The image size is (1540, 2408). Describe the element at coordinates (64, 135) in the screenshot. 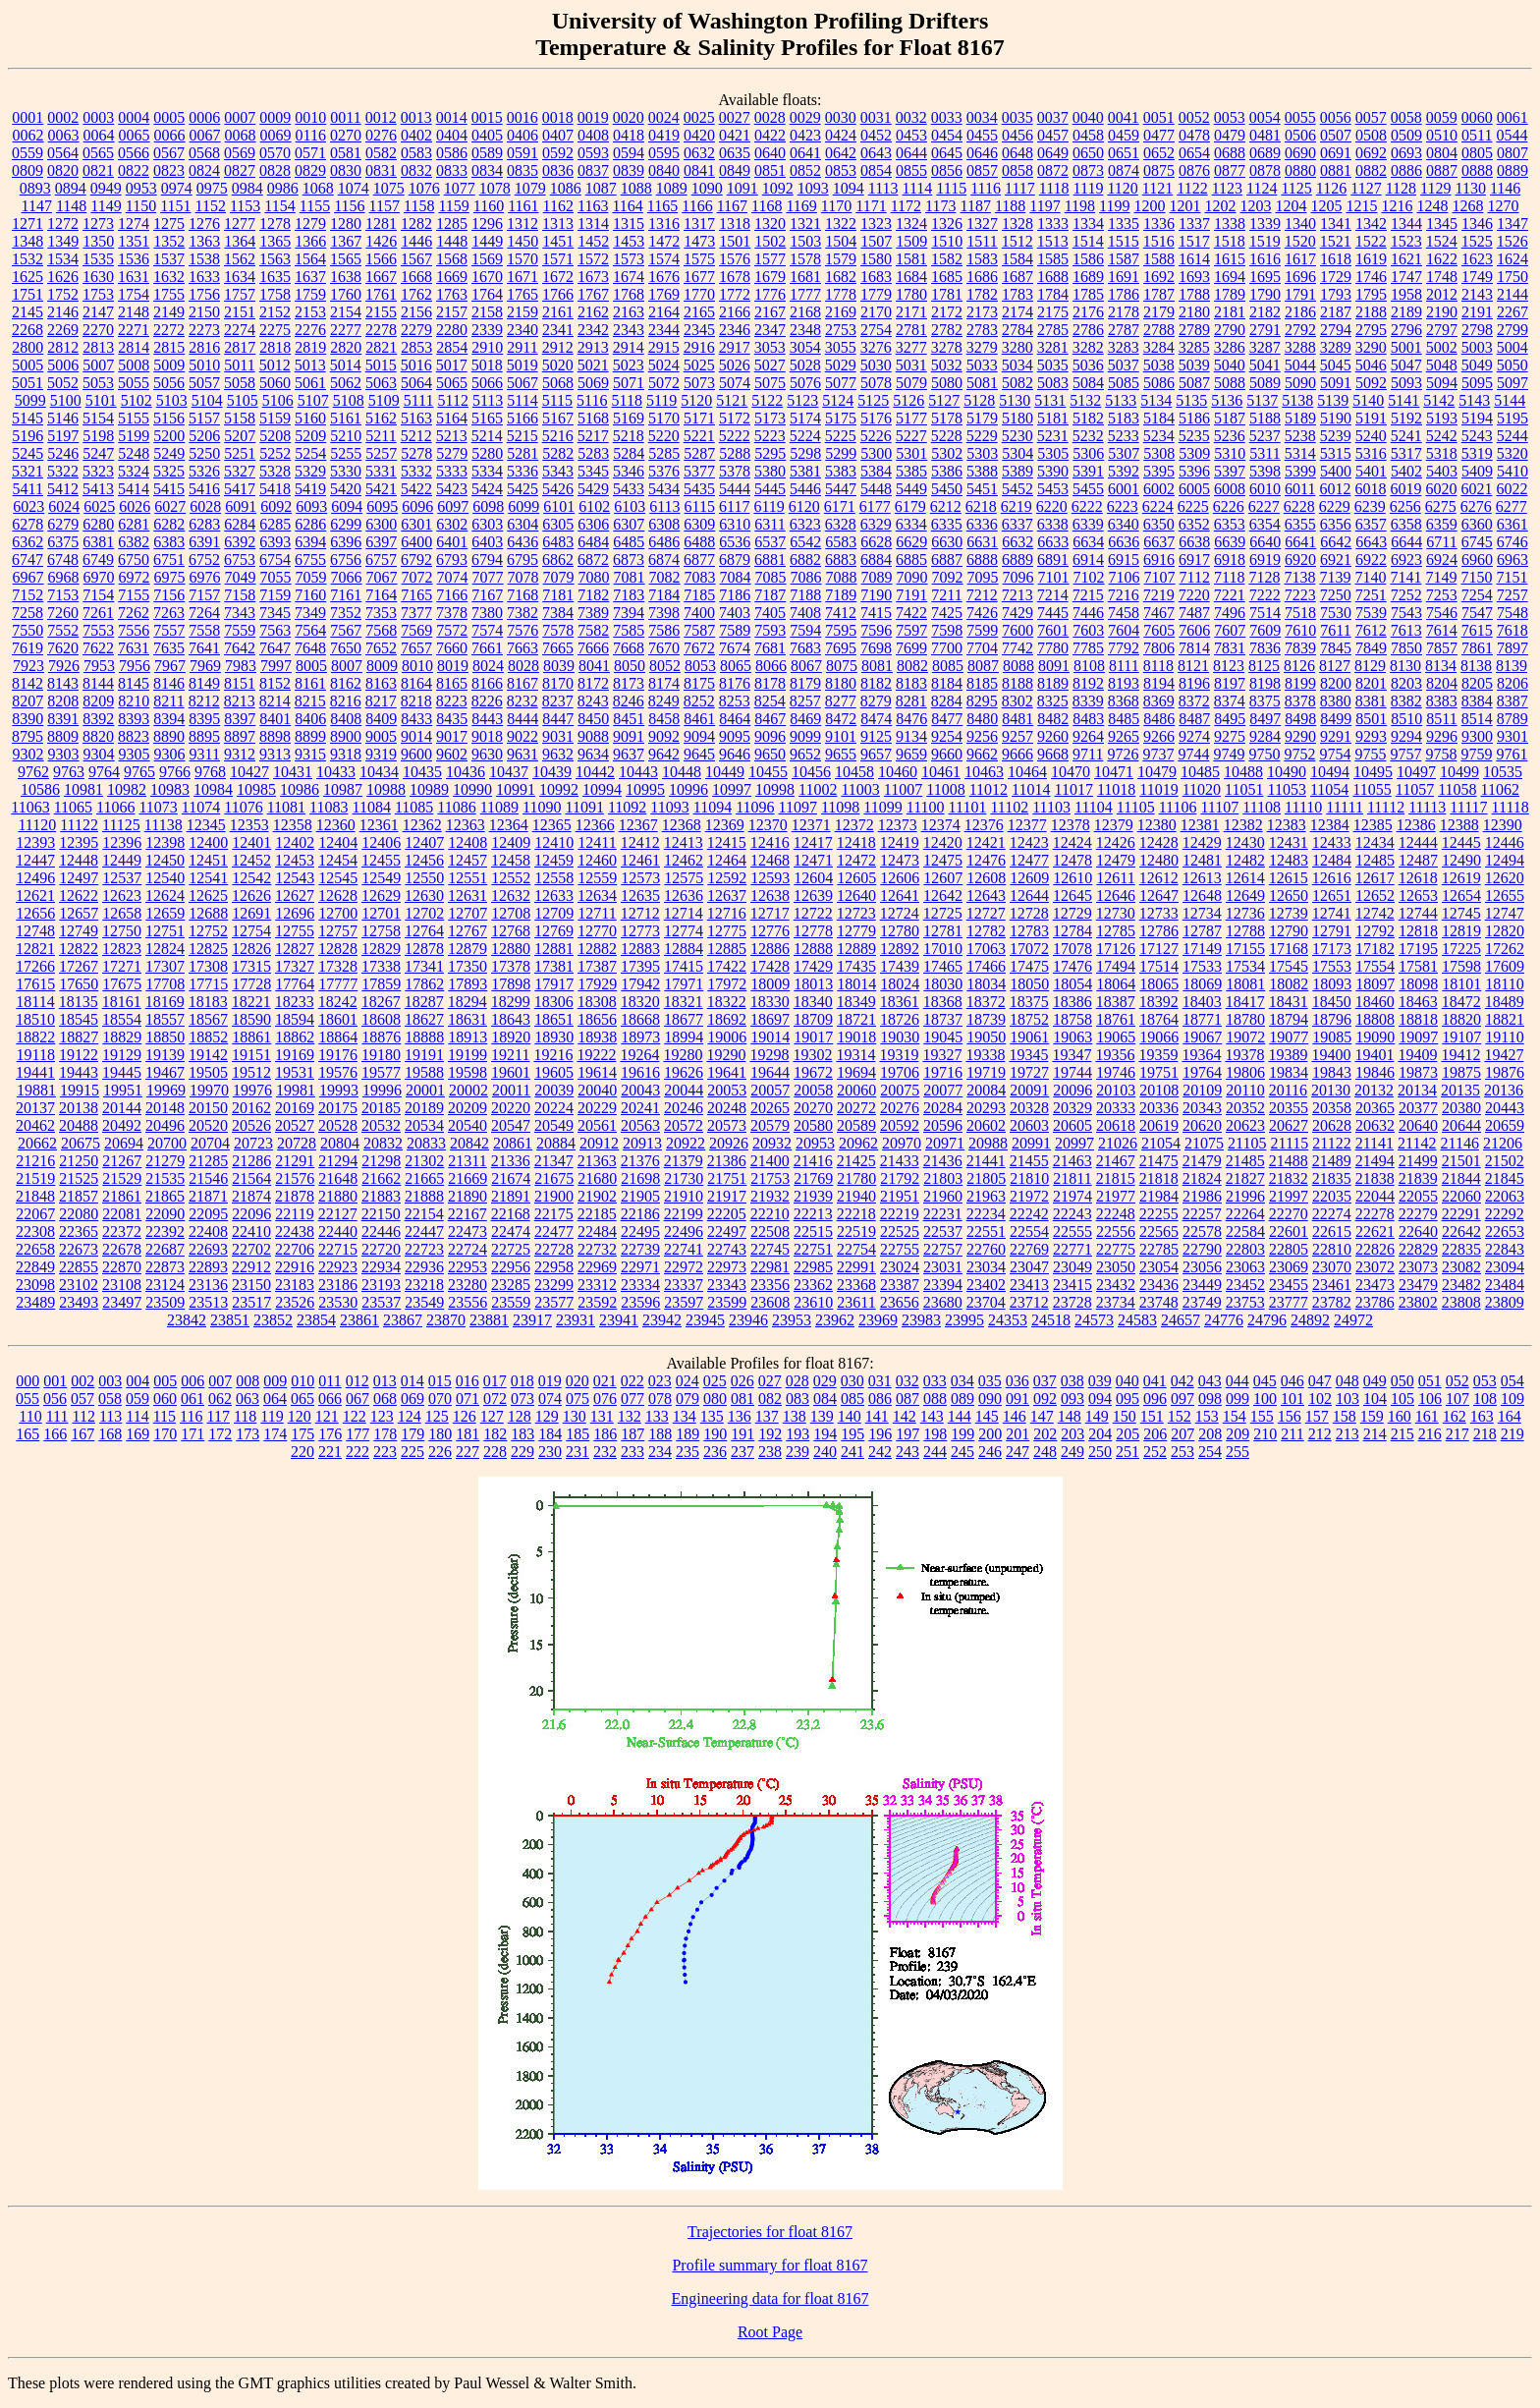

I see `0063` at that location.